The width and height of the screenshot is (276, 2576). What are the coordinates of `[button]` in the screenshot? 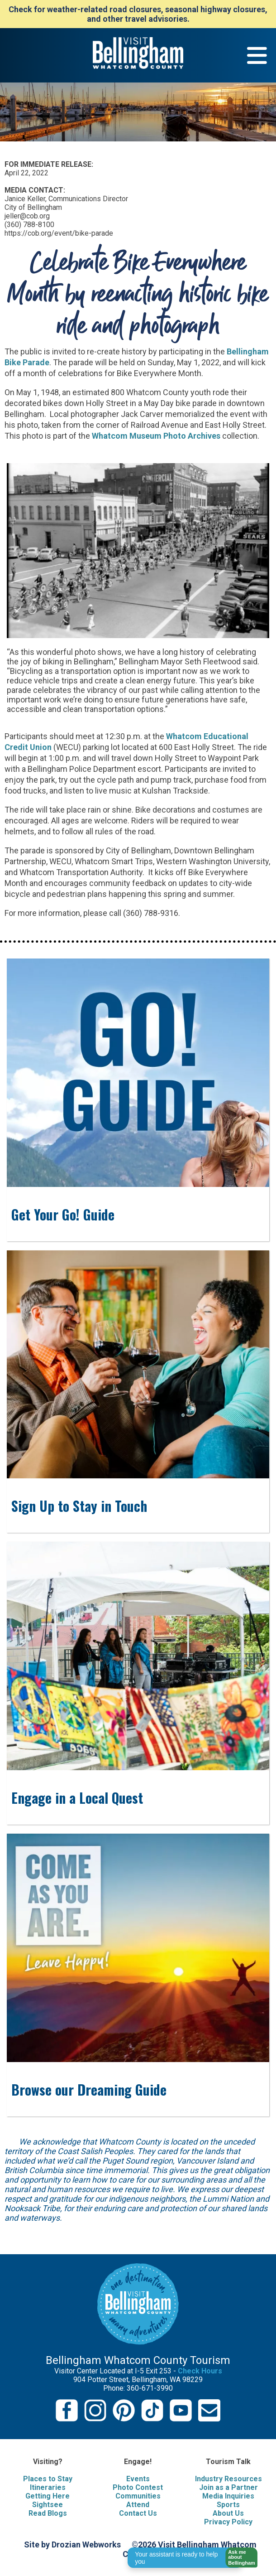 It's located at (238, 2557).